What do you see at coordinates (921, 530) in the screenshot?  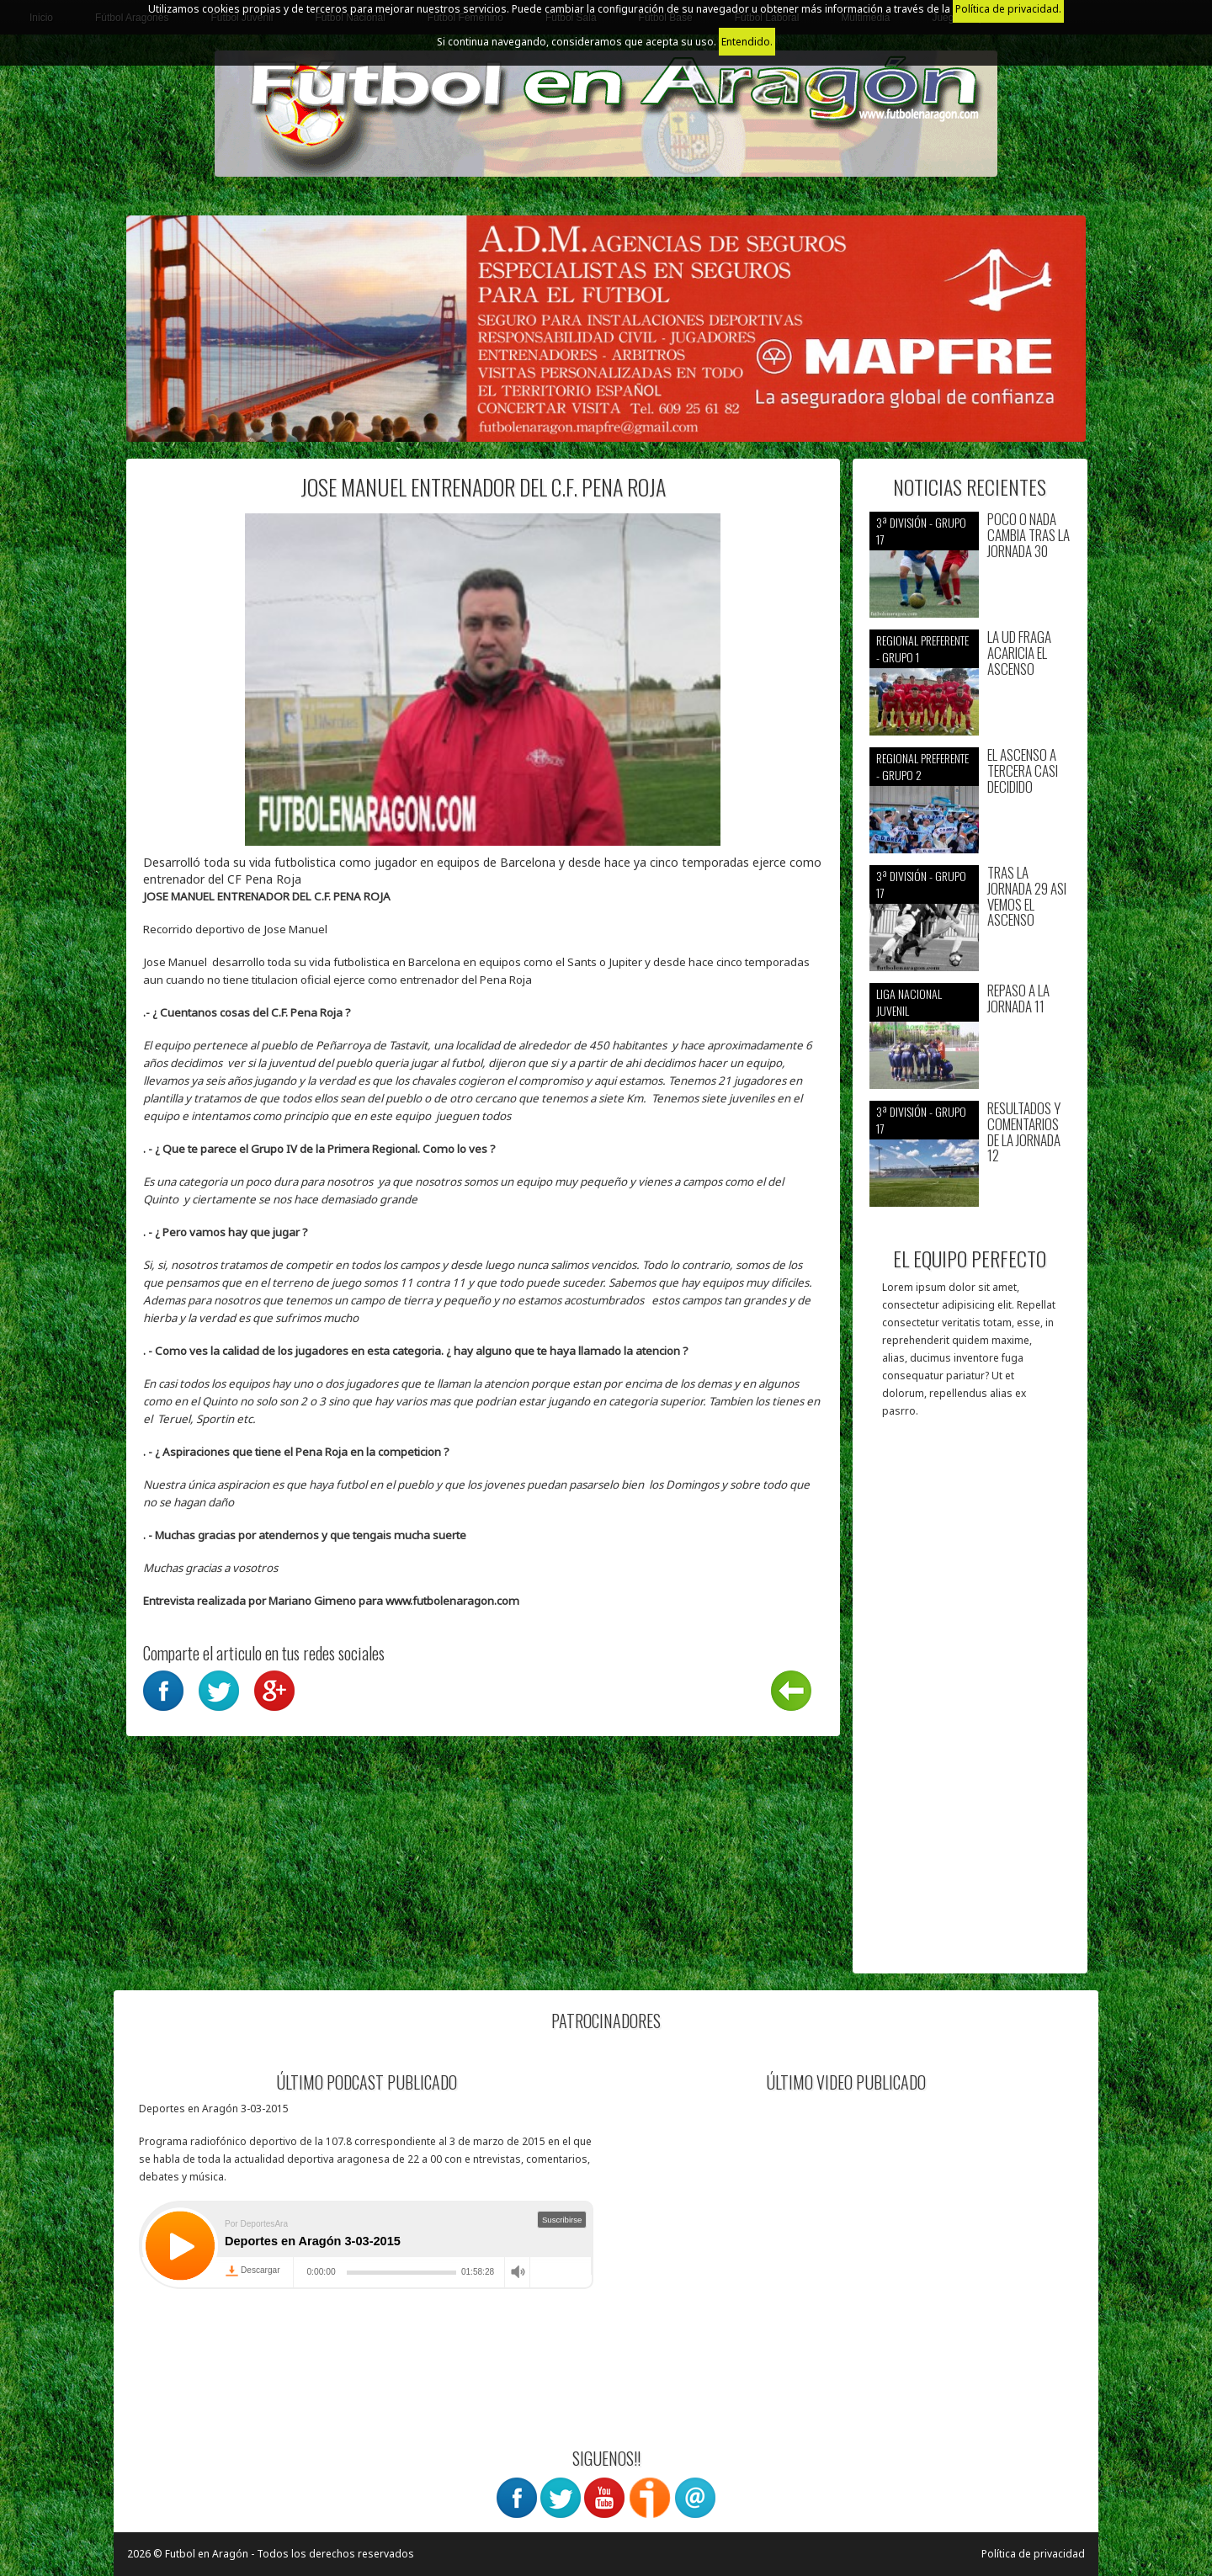 I see `3ª División - Grupo 17` at bounding box center [921, 530].